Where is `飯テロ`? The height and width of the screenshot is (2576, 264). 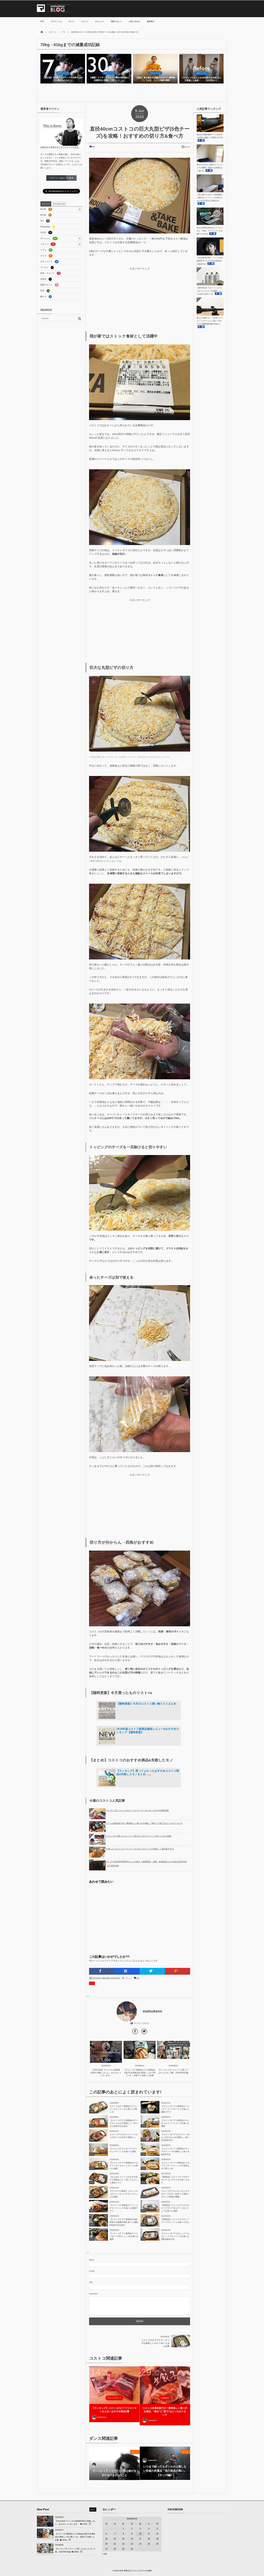 飯テロ is located at coordinates (46, 296).